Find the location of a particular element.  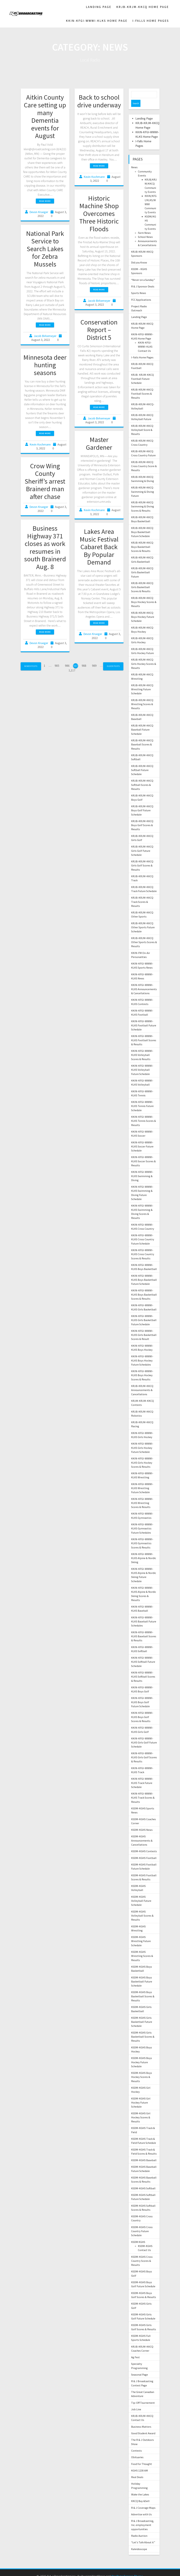

Historic Machine Shop Overcomes Three Historic Floods is located at coordinates (99, 213).